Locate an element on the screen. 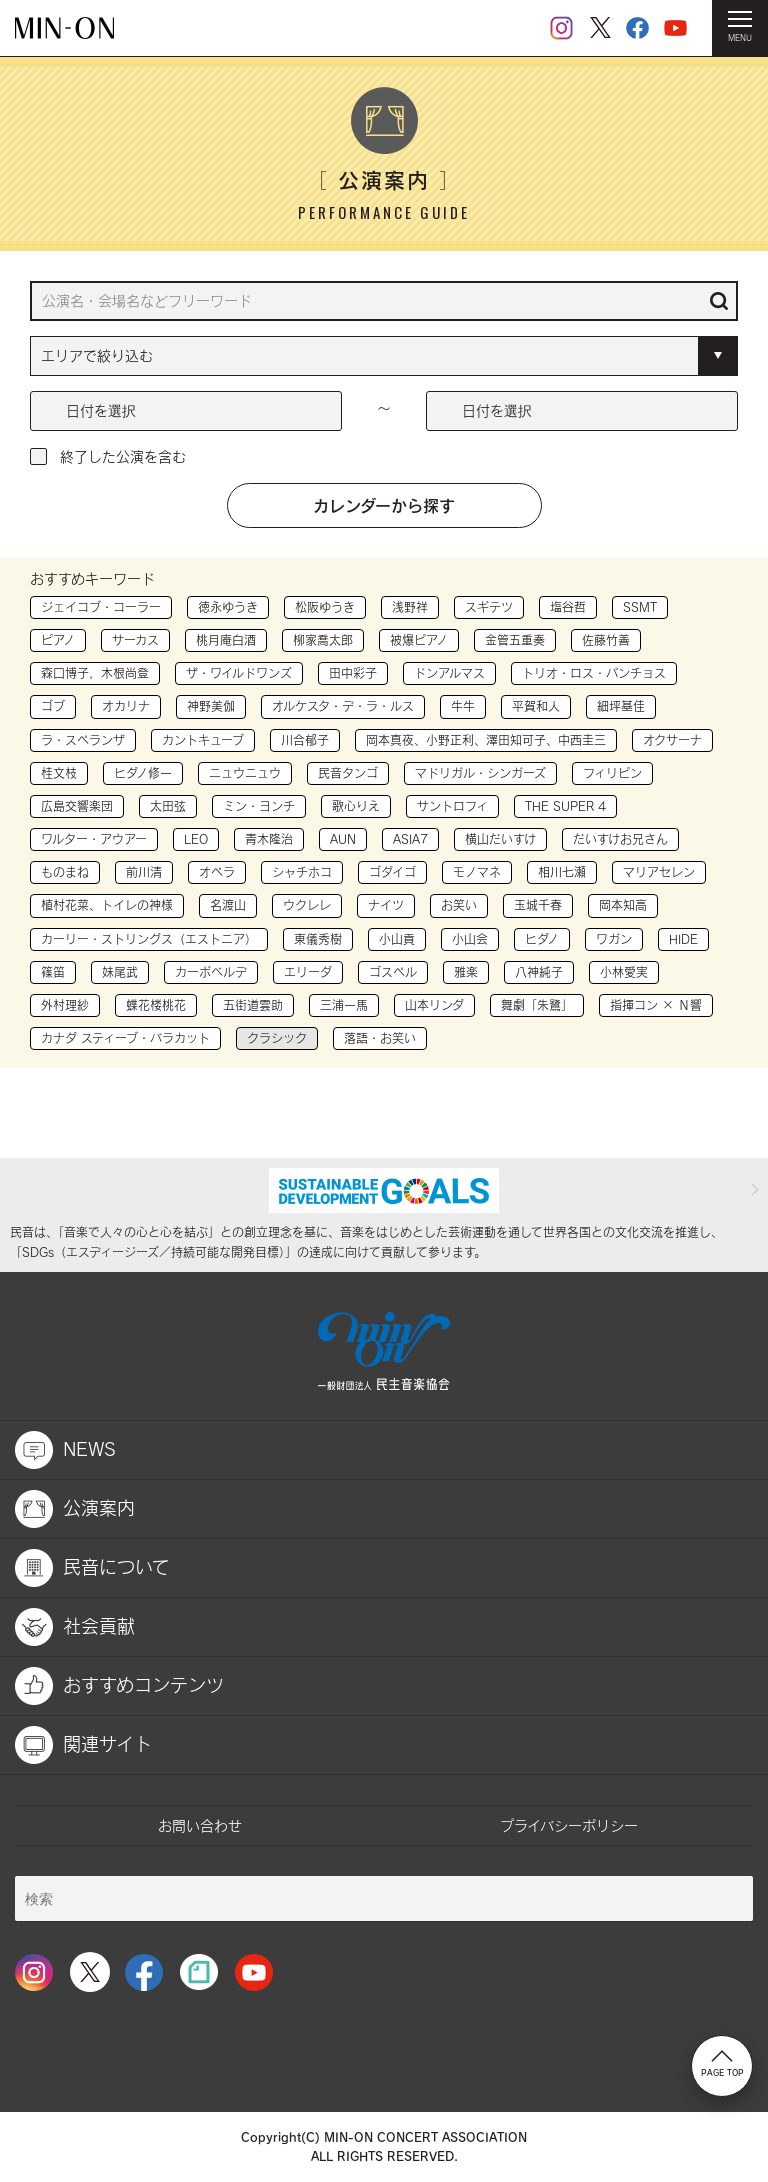  民音タンゴ is located at coordinates (348, 773).